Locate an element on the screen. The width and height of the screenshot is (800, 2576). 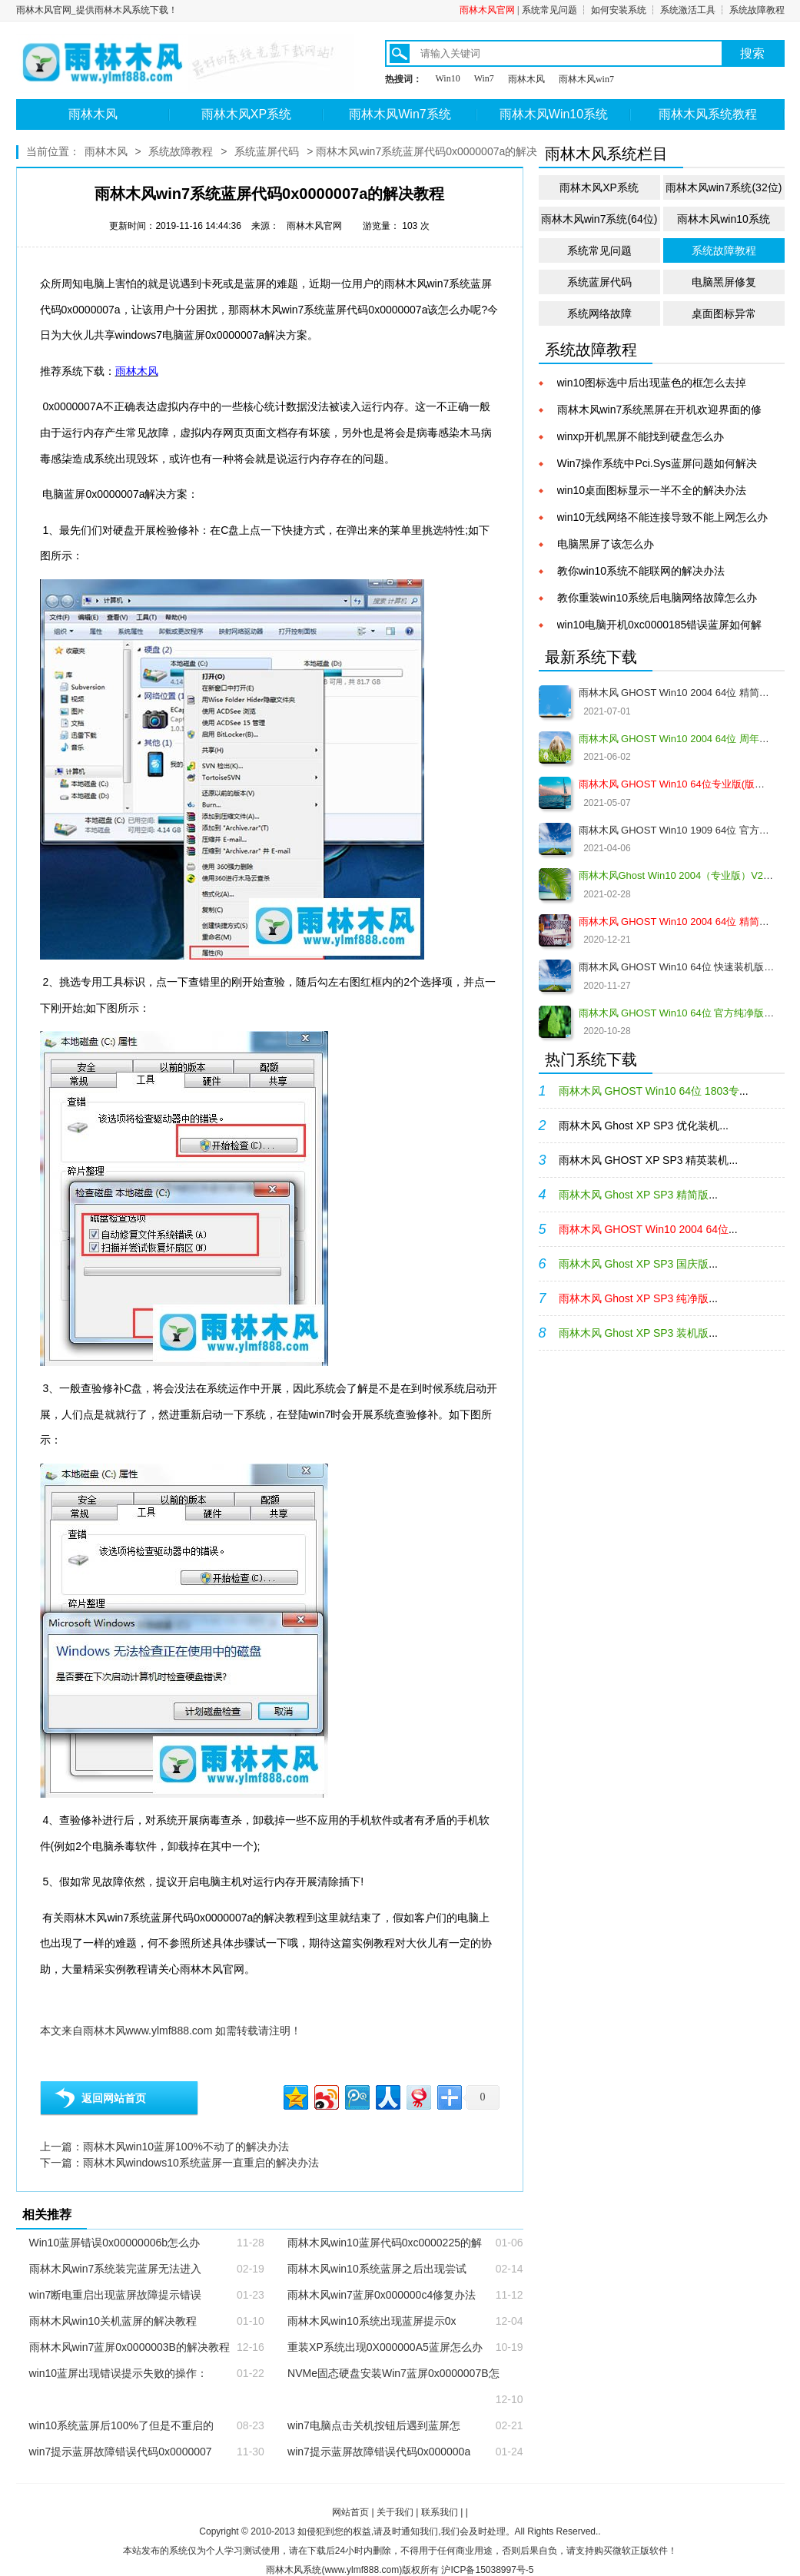
win10桌面图标显示一半不全的解决办法 is located at coordinates (652, 490).